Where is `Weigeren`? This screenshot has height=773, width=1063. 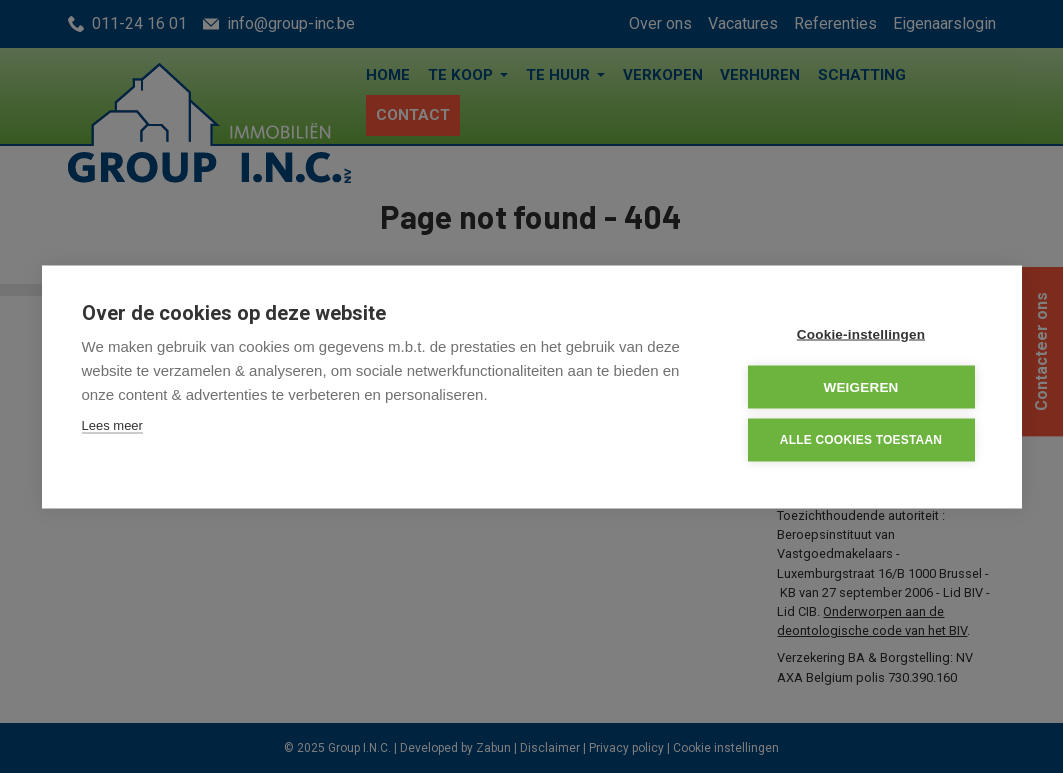
Weigeren is located at coordinates (860, 386).